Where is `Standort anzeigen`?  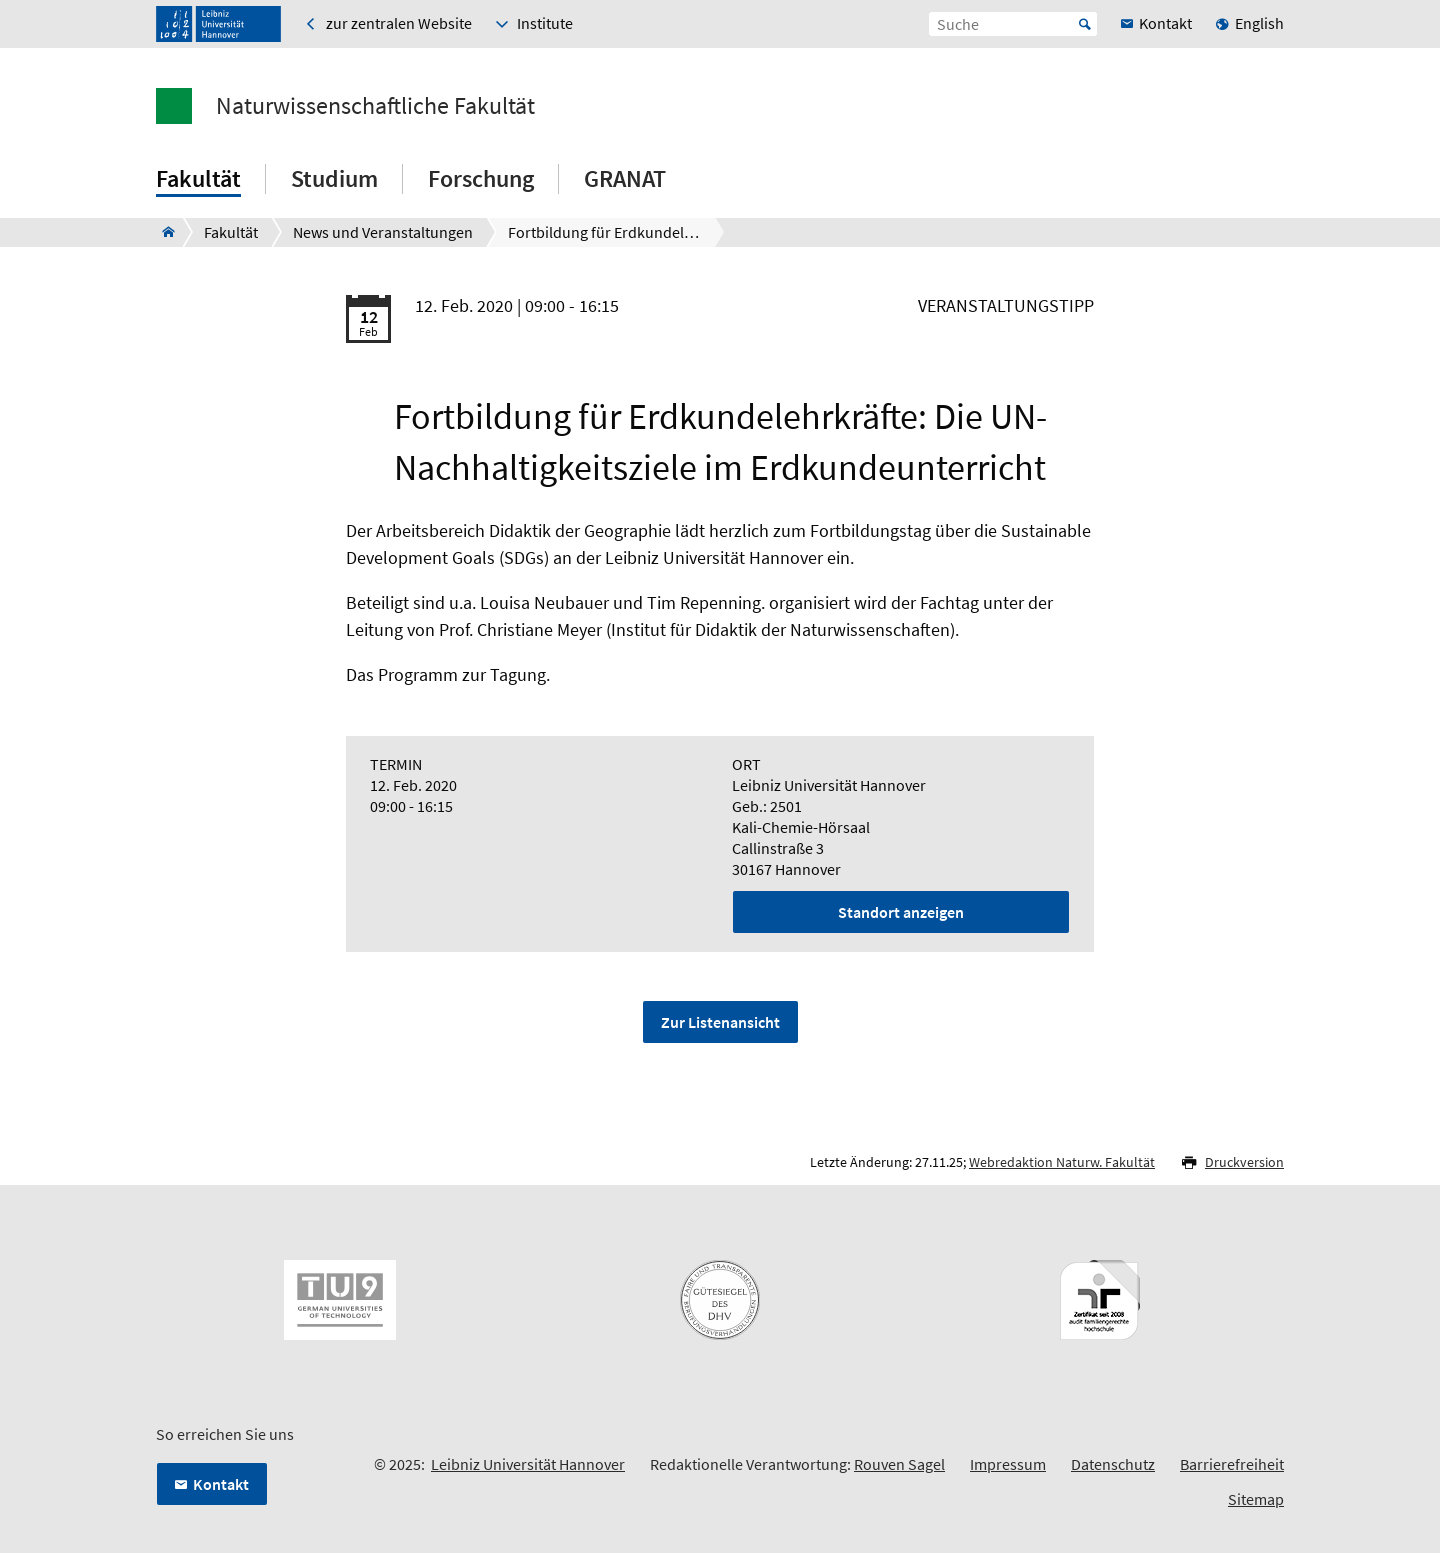 Standort anzeigen is located at coordinates (901, 912).